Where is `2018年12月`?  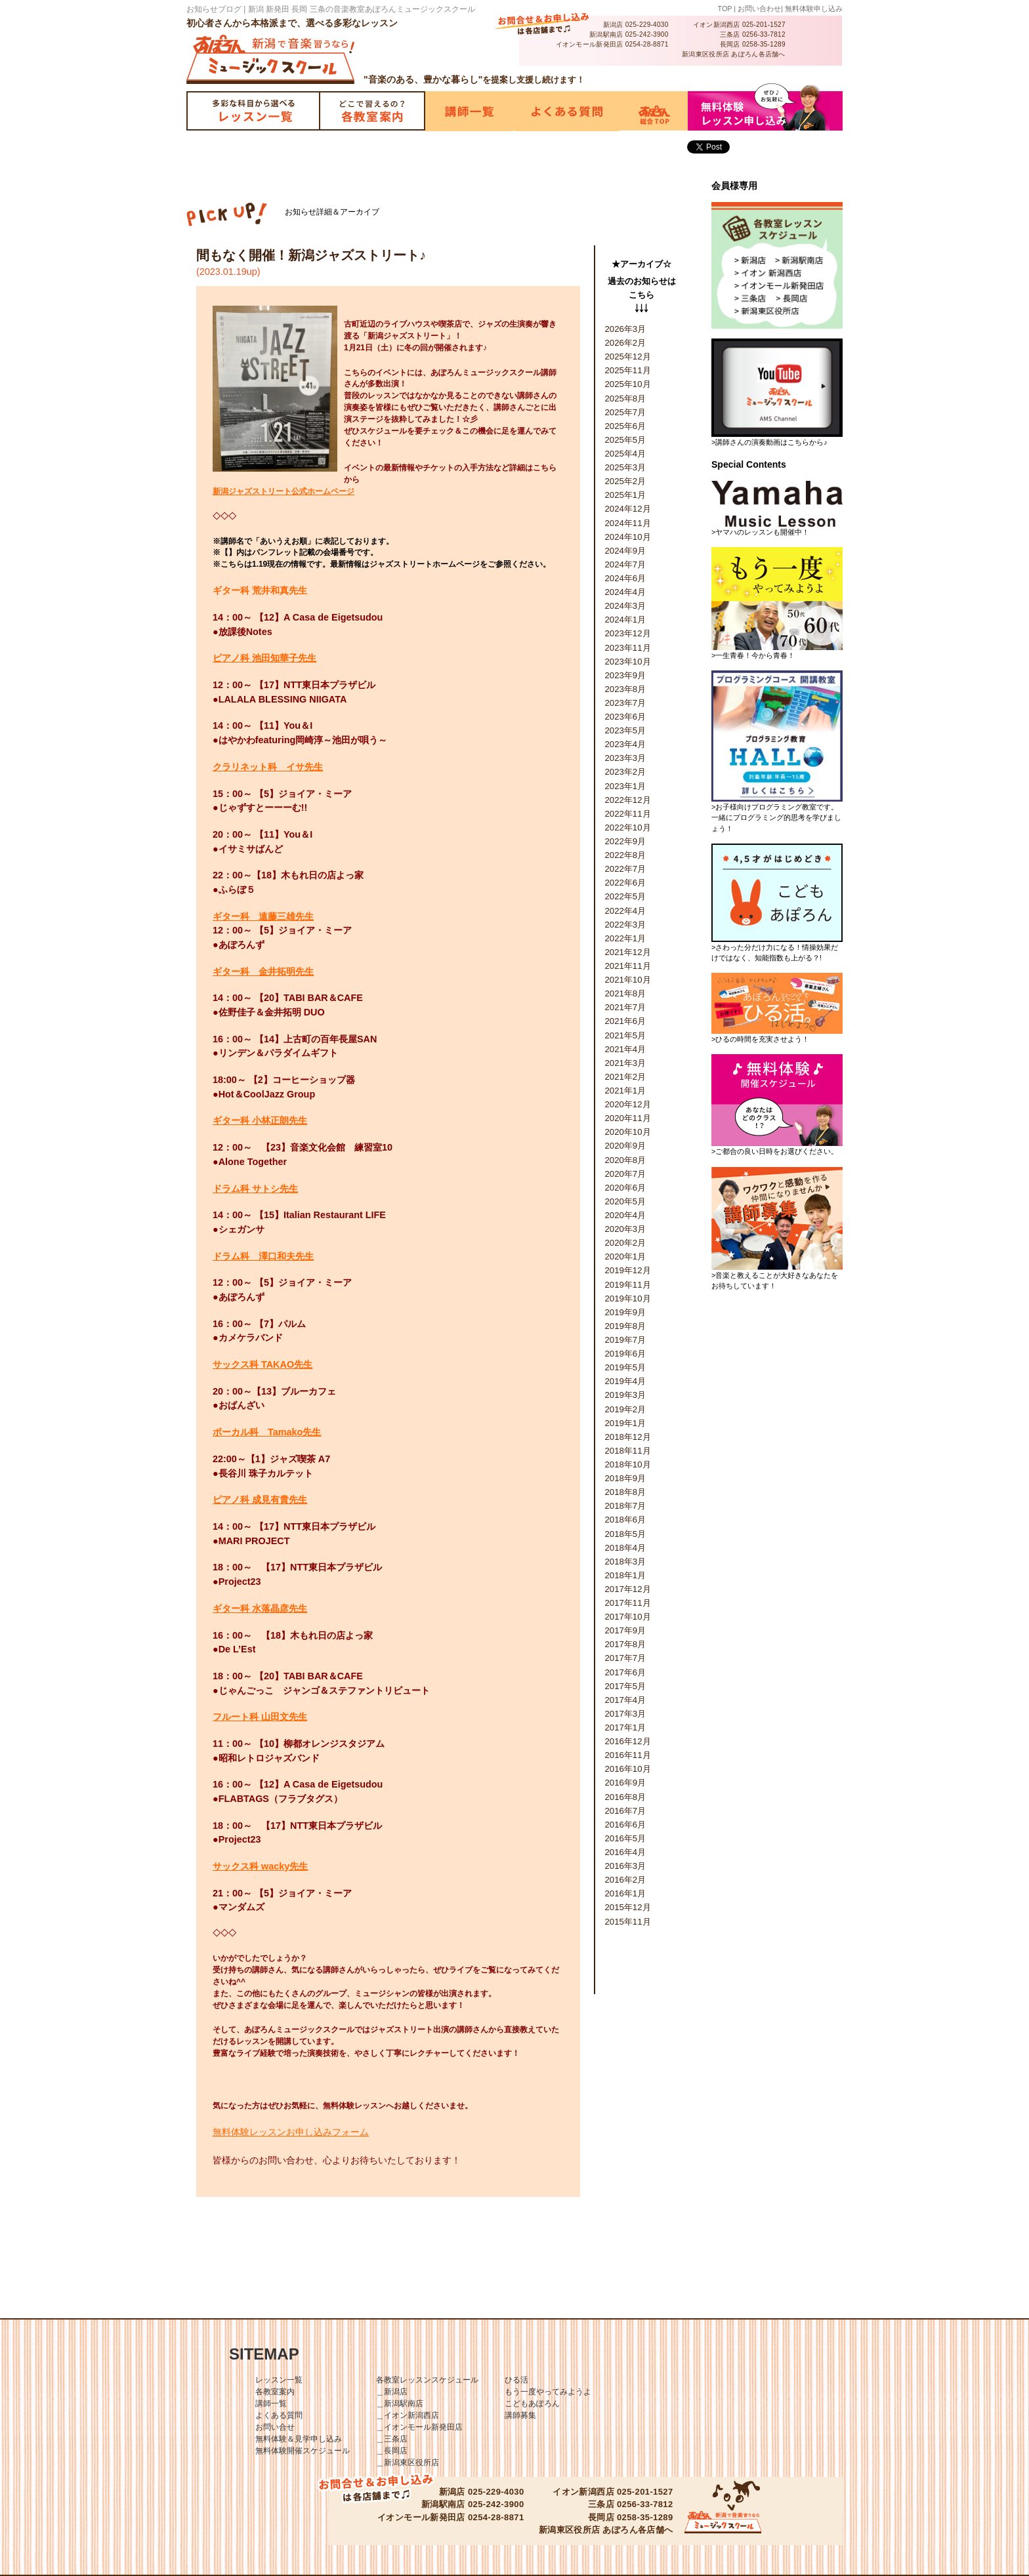
2018年12月 is located at coordinates (628, 1437).